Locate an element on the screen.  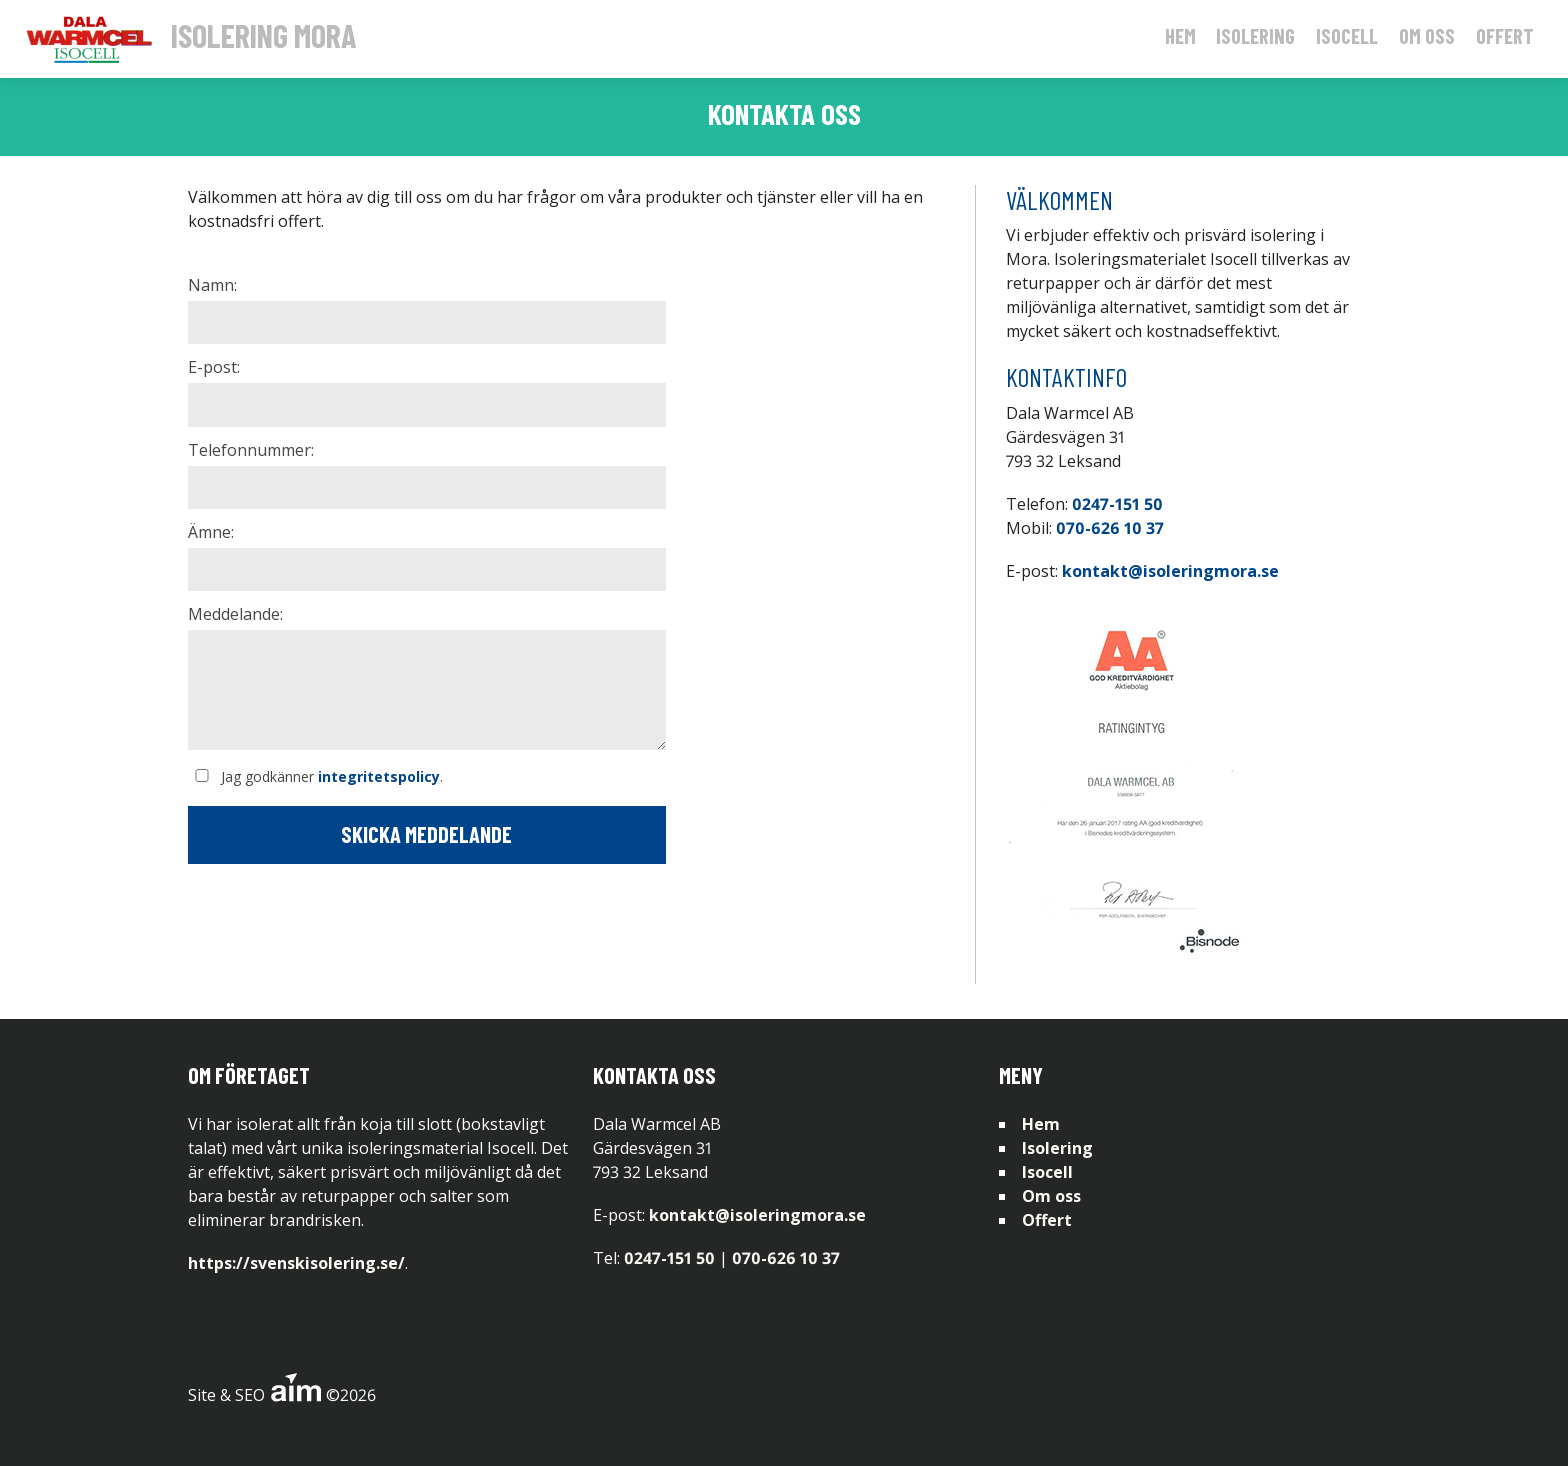
kontakt@isoleringmora.se is located at coordinates (1170, 571).